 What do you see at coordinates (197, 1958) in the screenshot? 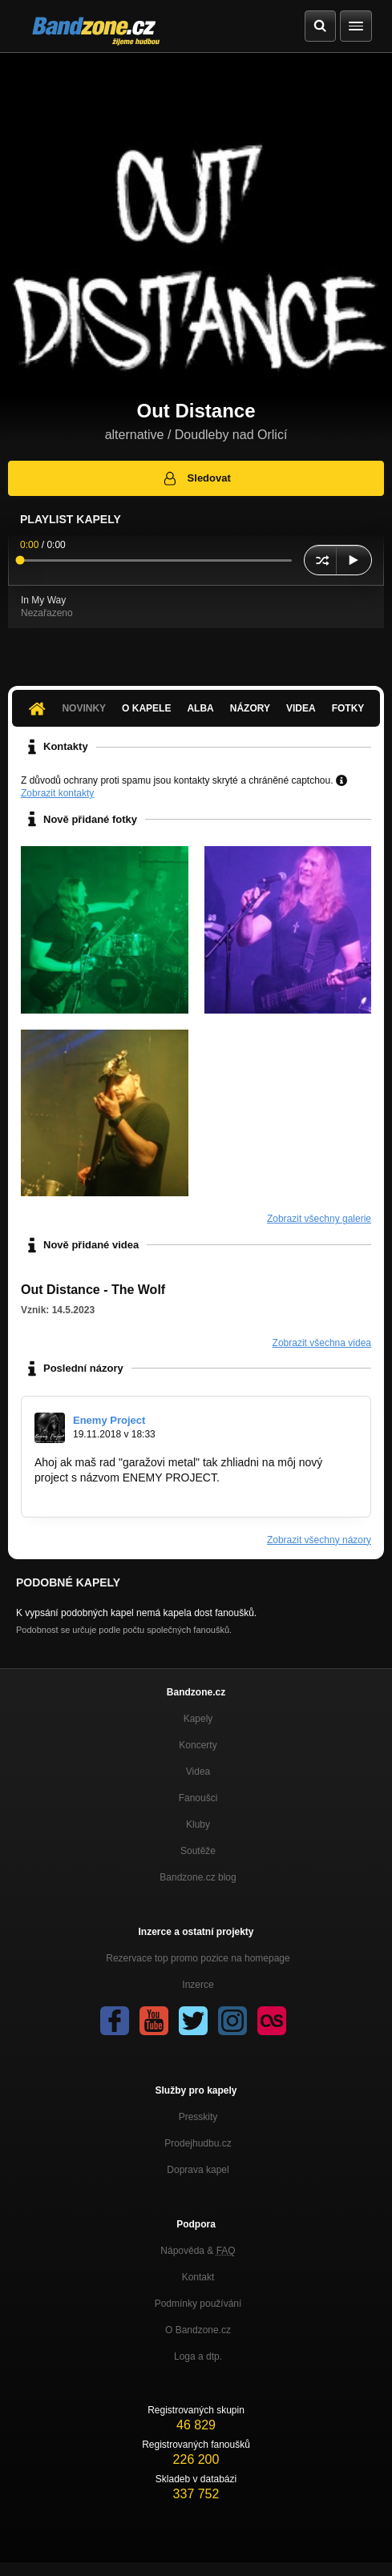
I see `Rezervace top promo pozice na homepage` at bounding box center [197, 1958].